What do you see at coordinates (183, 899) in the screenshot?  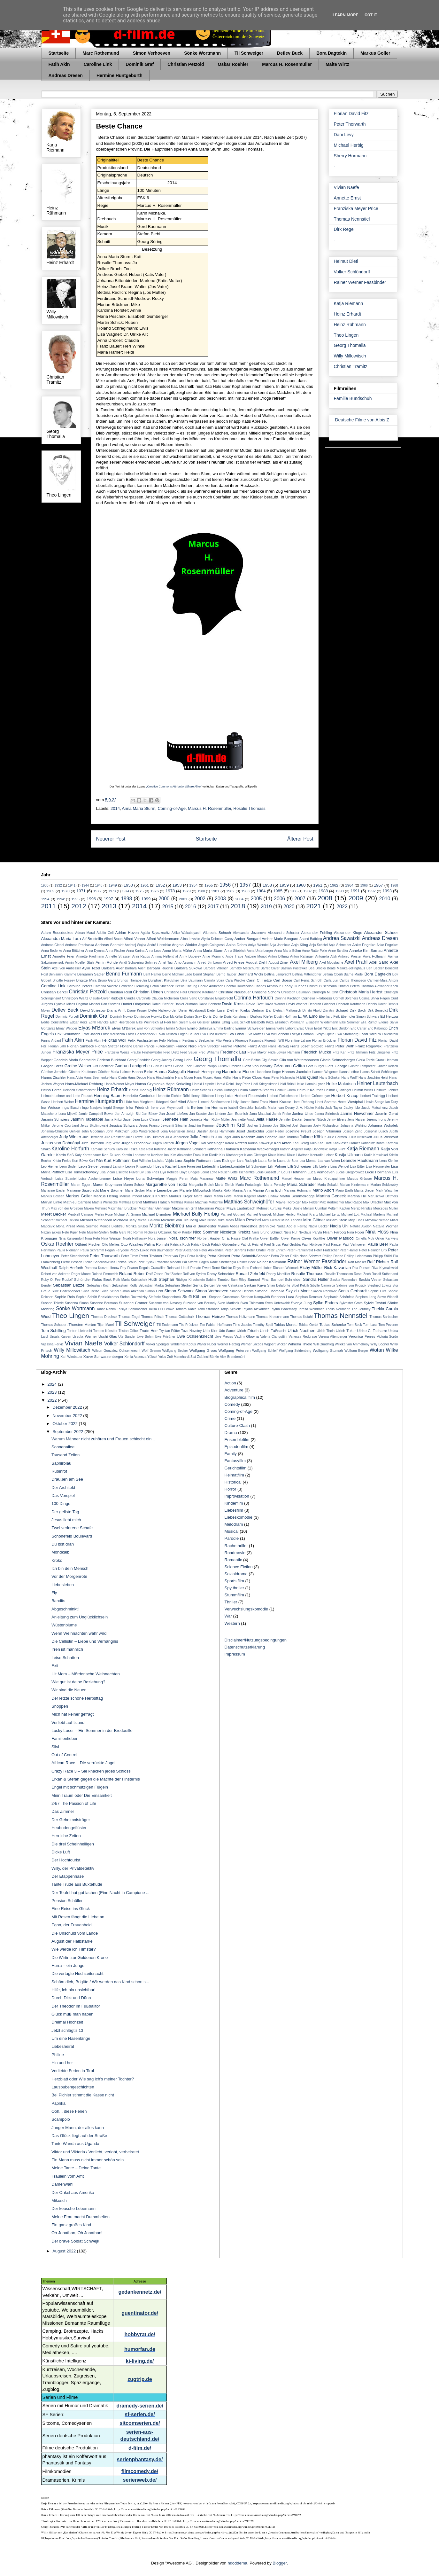 I see `2001` at bounding box center [183, 899].